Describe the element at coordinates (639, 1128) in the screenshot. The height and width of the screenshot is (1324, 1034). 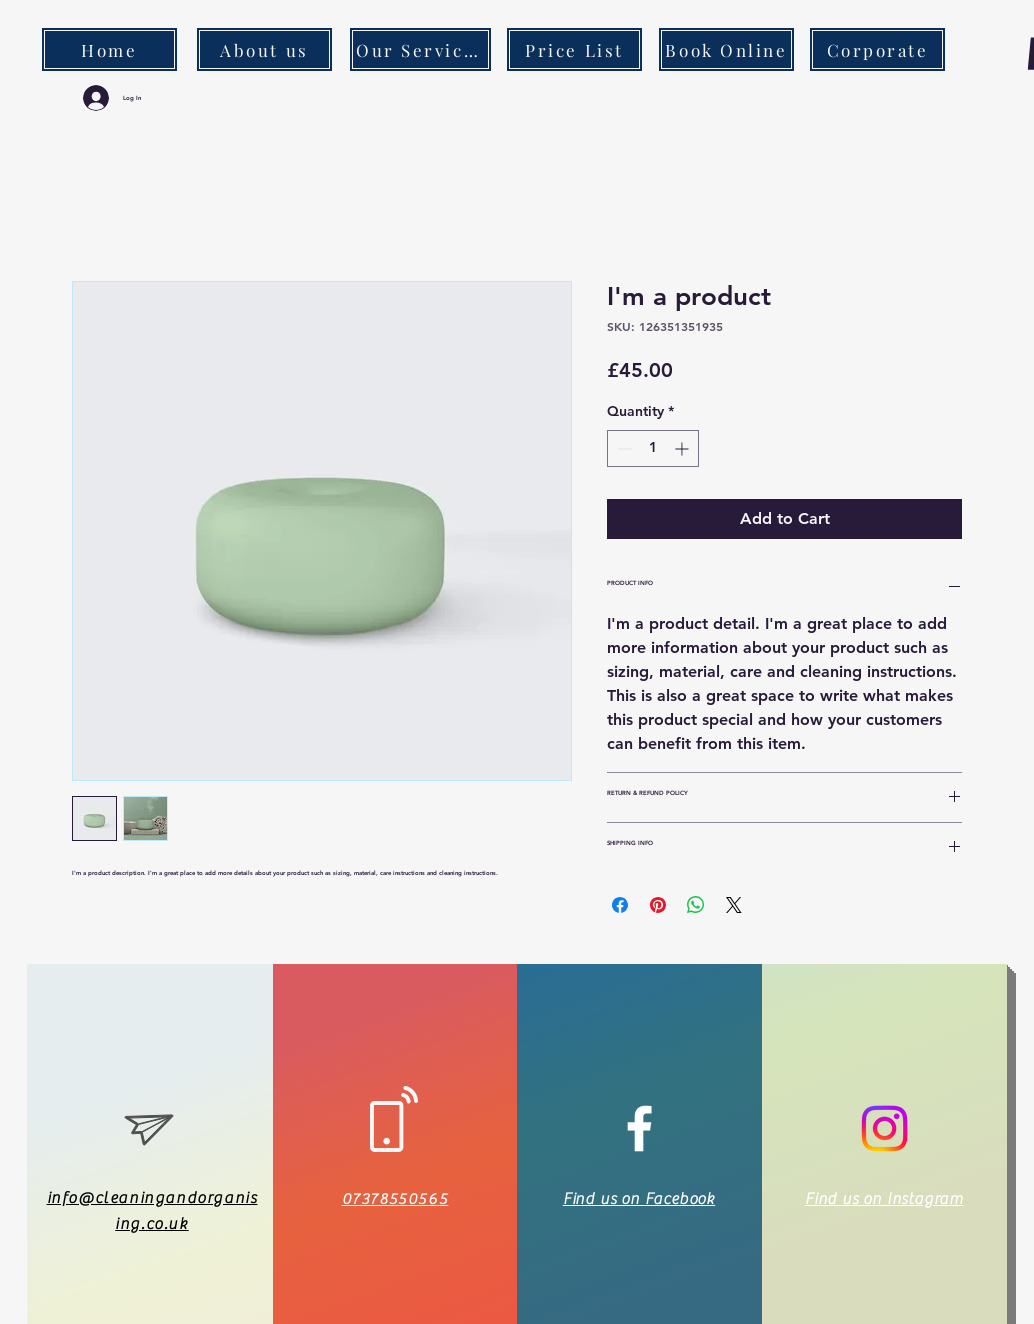
I see `[White Facebook Icon]` at that location.